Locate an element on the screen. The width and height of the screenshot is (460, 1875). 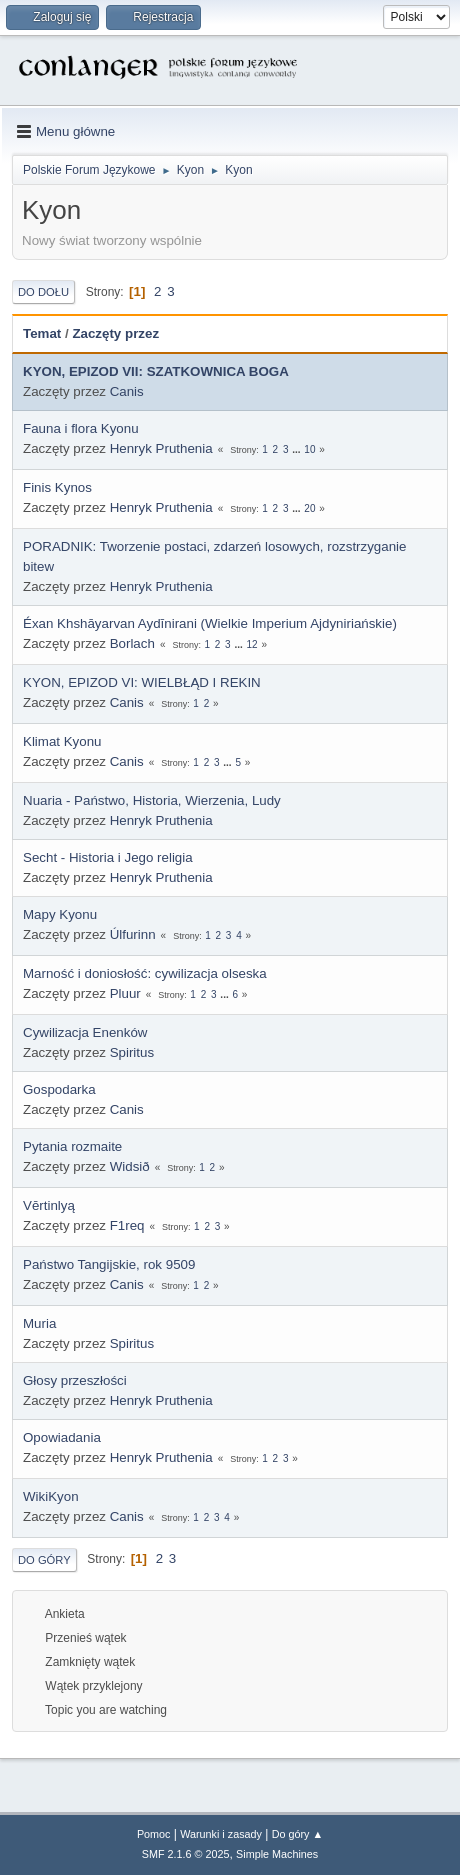
Do góry ▲ is located at coordinates (297, 1834).